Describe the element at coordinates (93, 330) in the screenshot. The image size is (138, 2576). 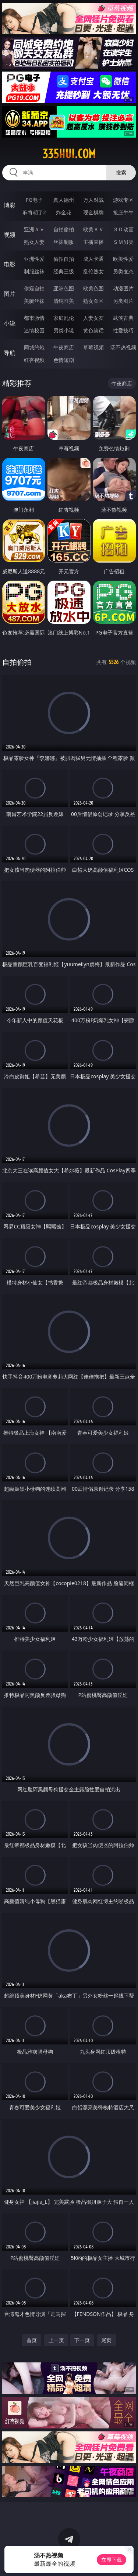
I see `黄色笑话` at that location.